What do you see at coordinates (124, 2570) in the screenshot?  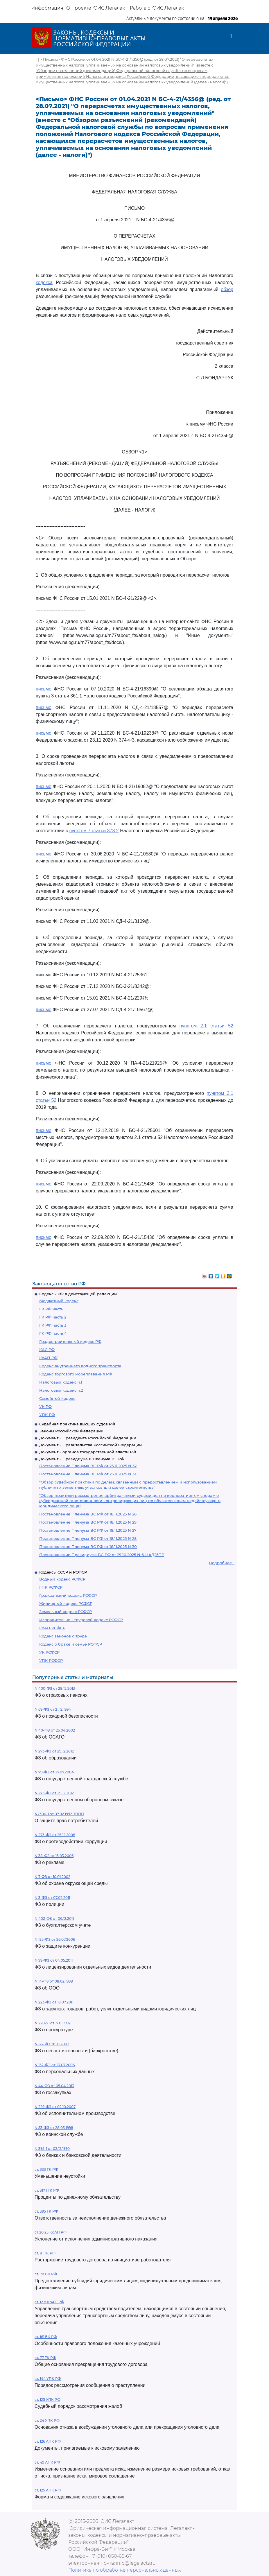 I see `Политика по обработке персональных данных` at bounding box center [124, 2570].